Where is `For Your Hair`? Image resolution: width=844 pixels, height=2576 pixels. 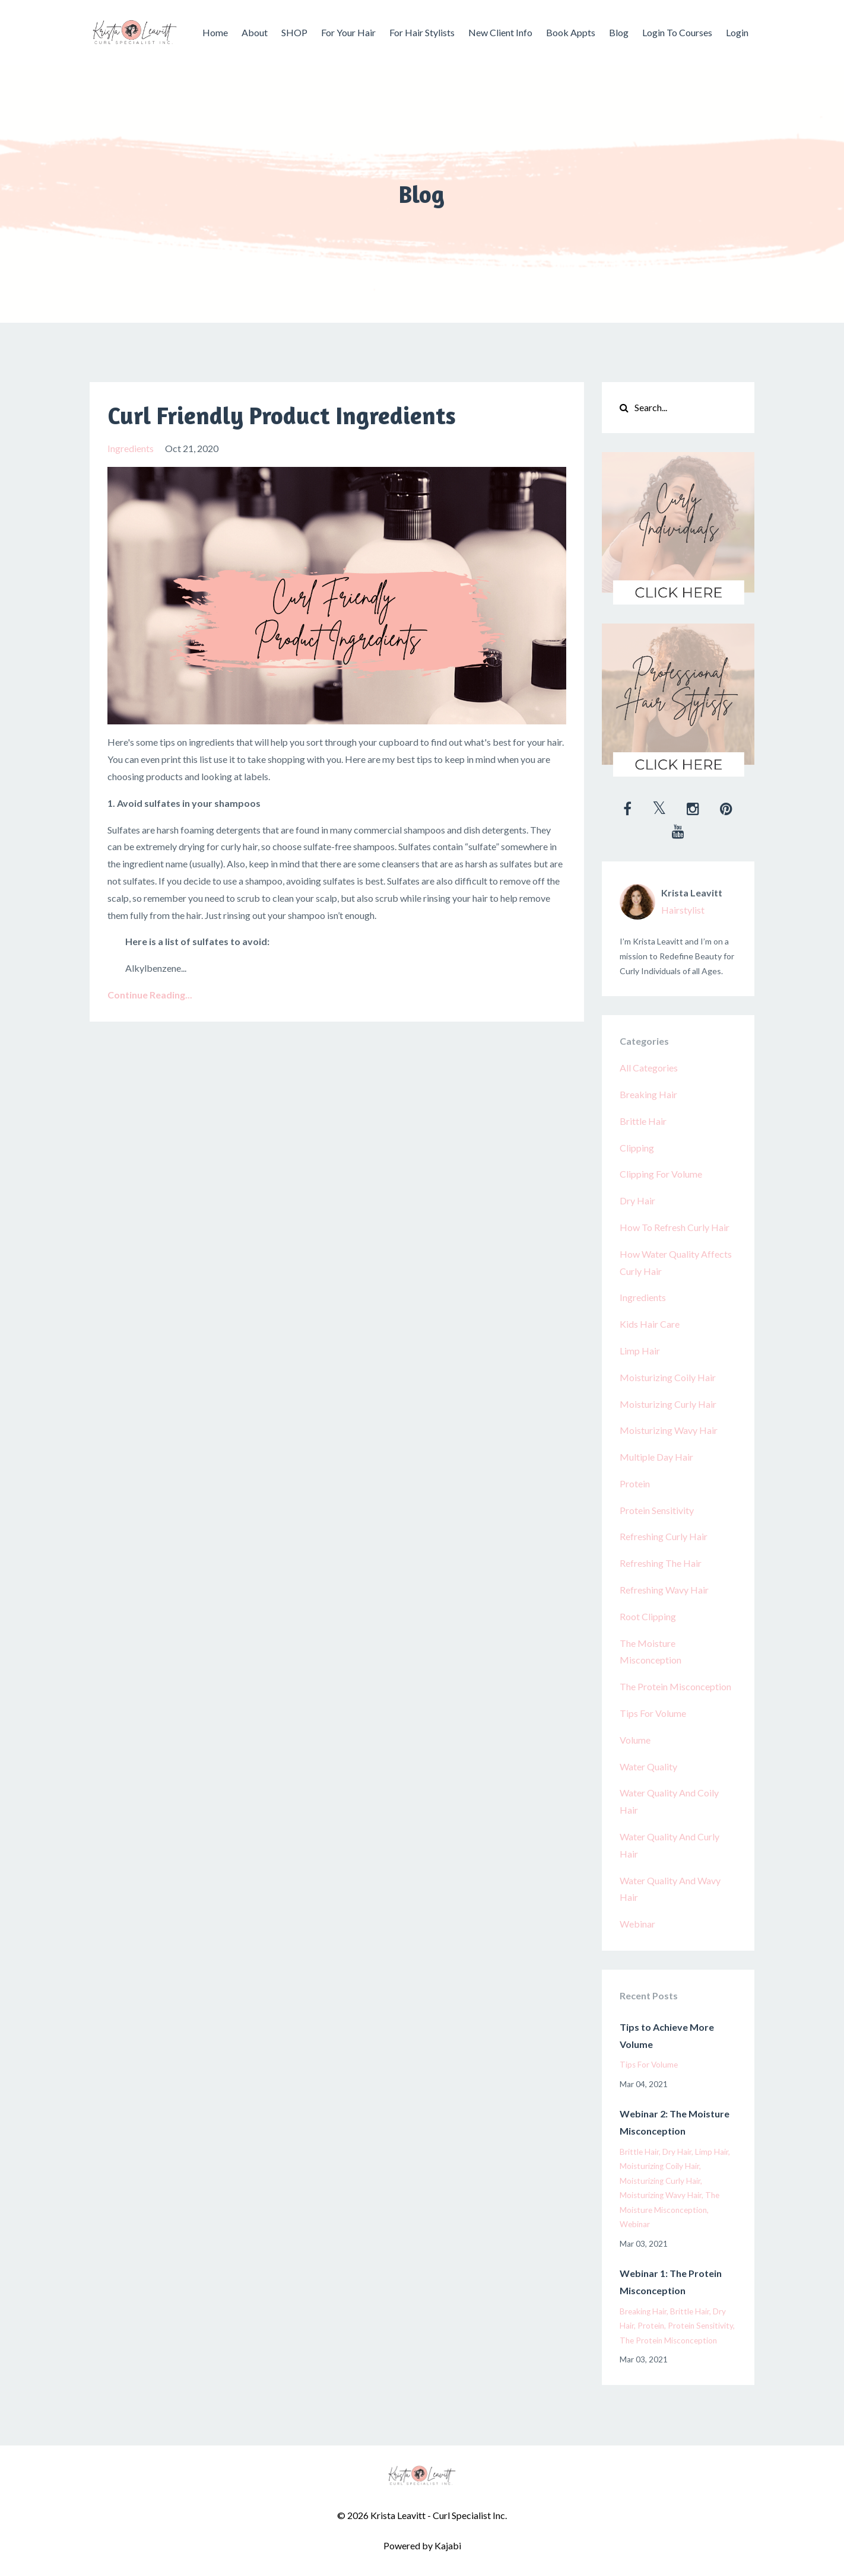 For Your Hair is located at coordinates (348, 32).